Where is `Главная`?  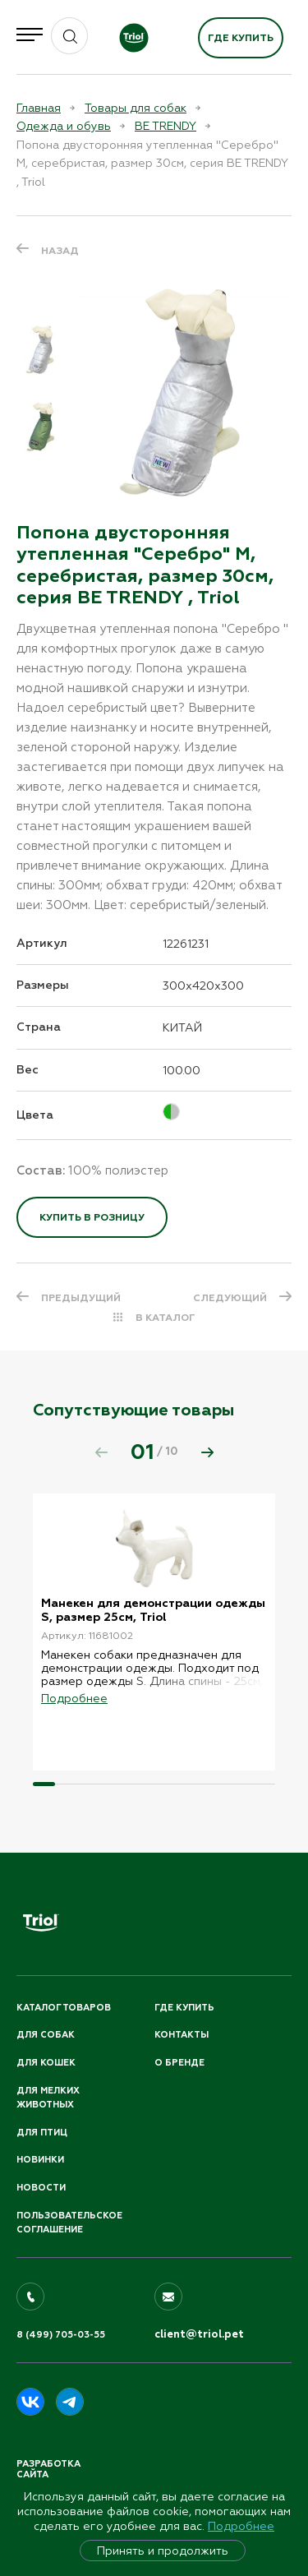
Главная is located at coordinates (38, 107).